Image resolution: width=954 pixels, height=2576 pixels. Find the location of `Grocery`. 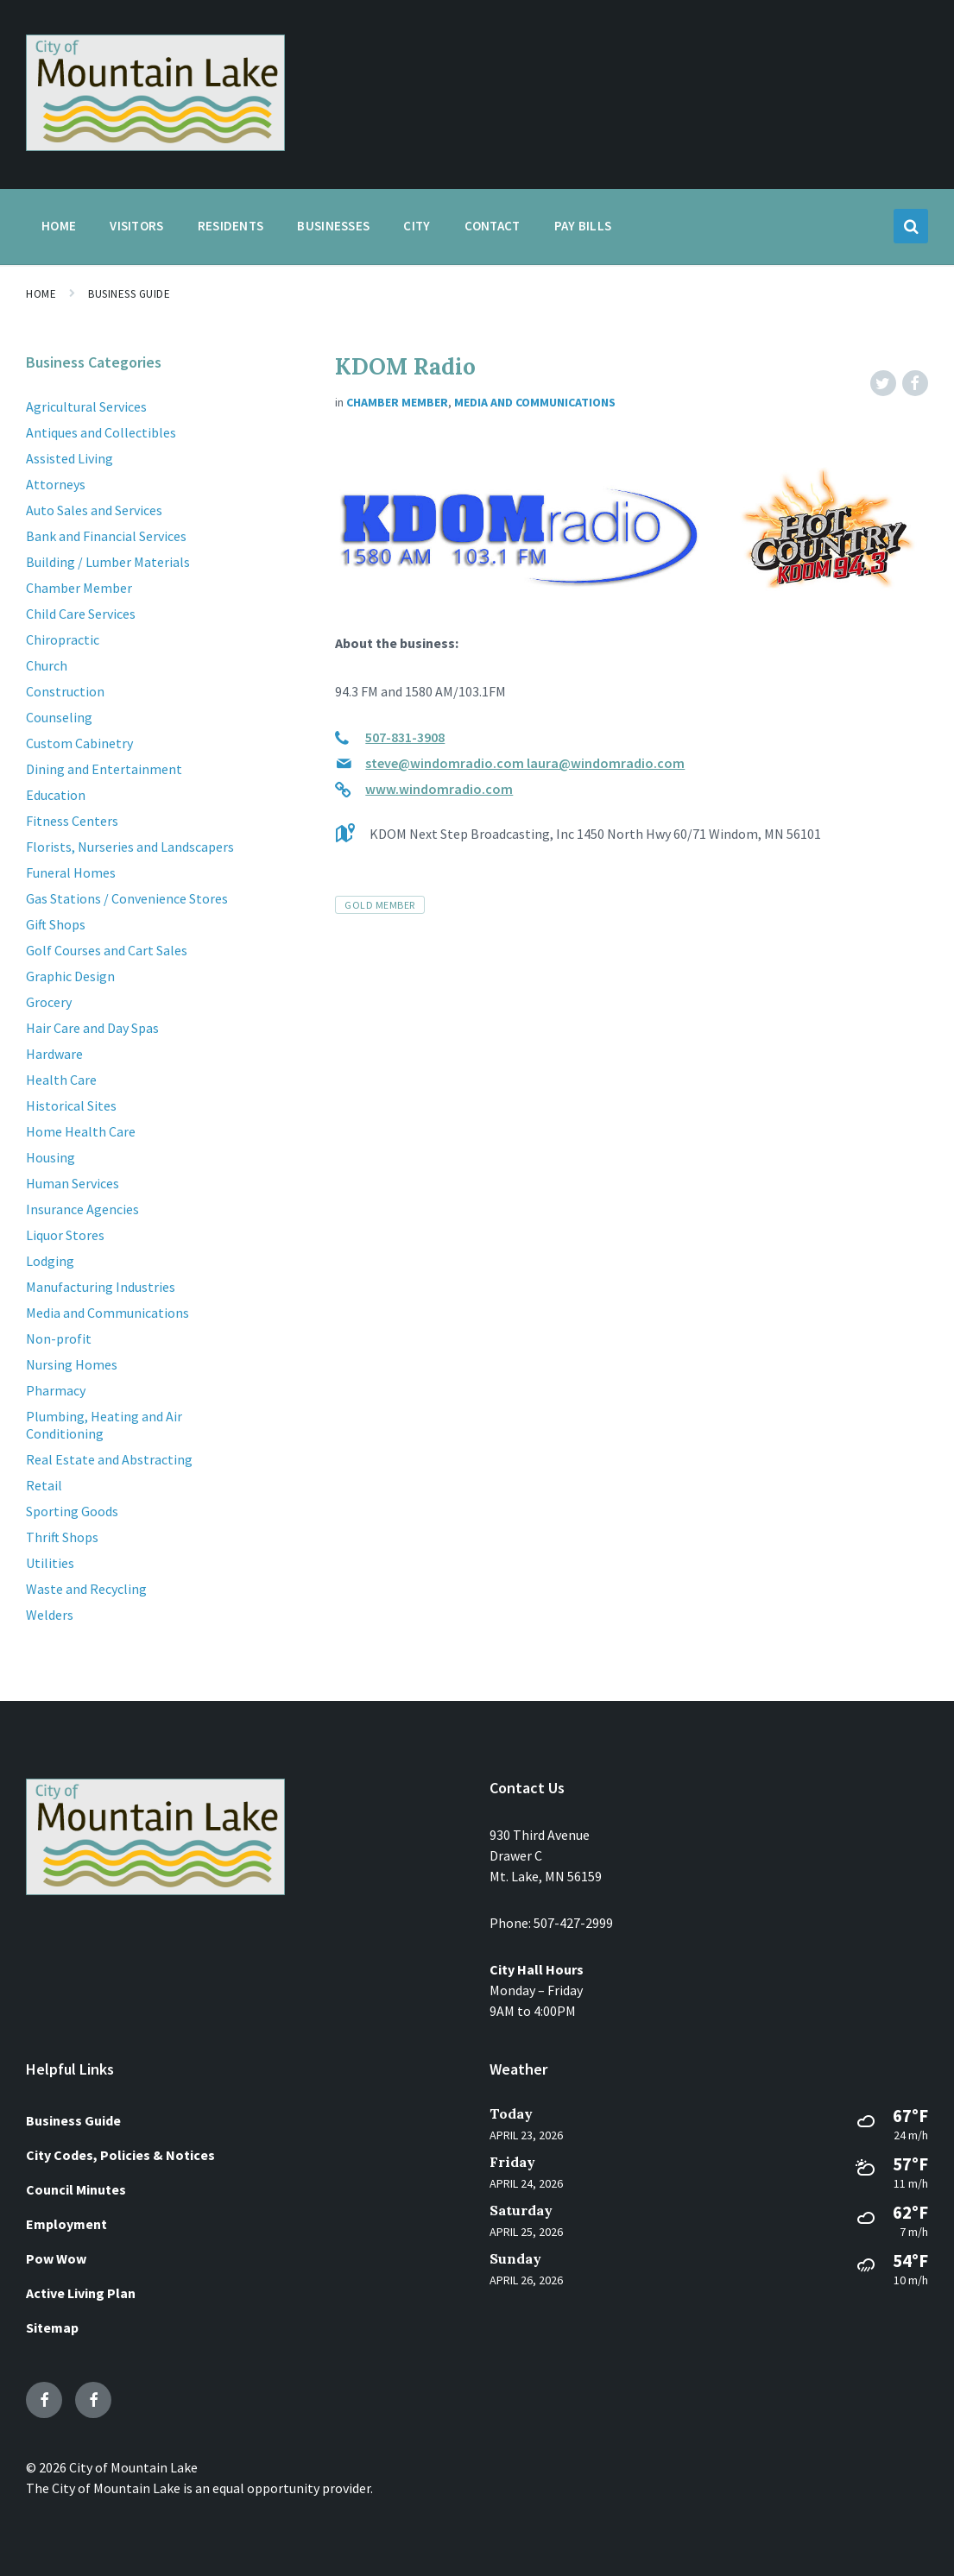

Grocery is located at coordinates (49, 1002).